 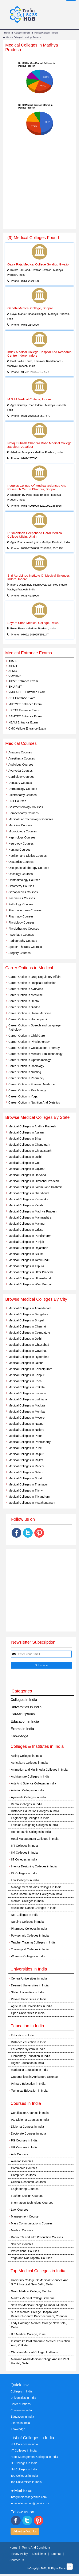 What do you see at coordinates (24, 1852) in the screenshot?
I see `IIM Colleges in India` at bounding box center [24, 1852].